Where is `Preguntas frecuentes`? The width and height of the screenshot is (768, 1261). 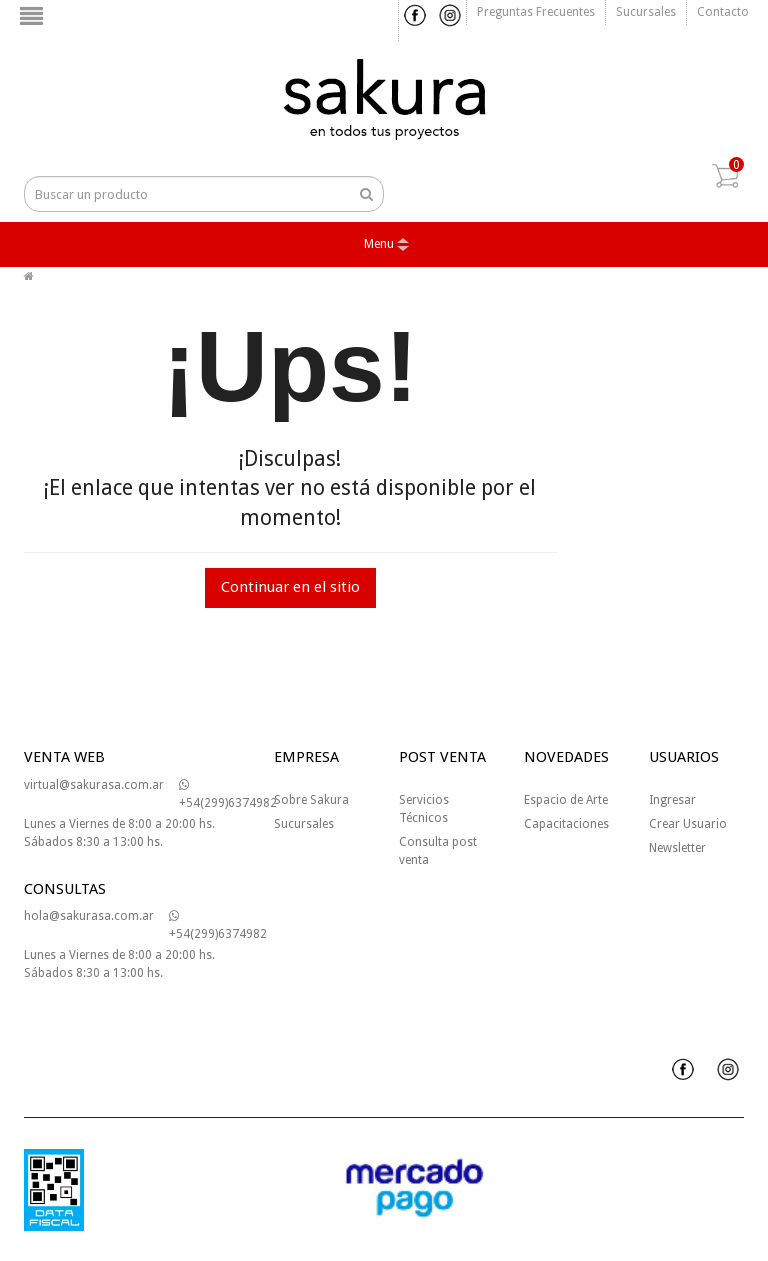 Preguntas frecuentes is located at coordinates (536, 12).